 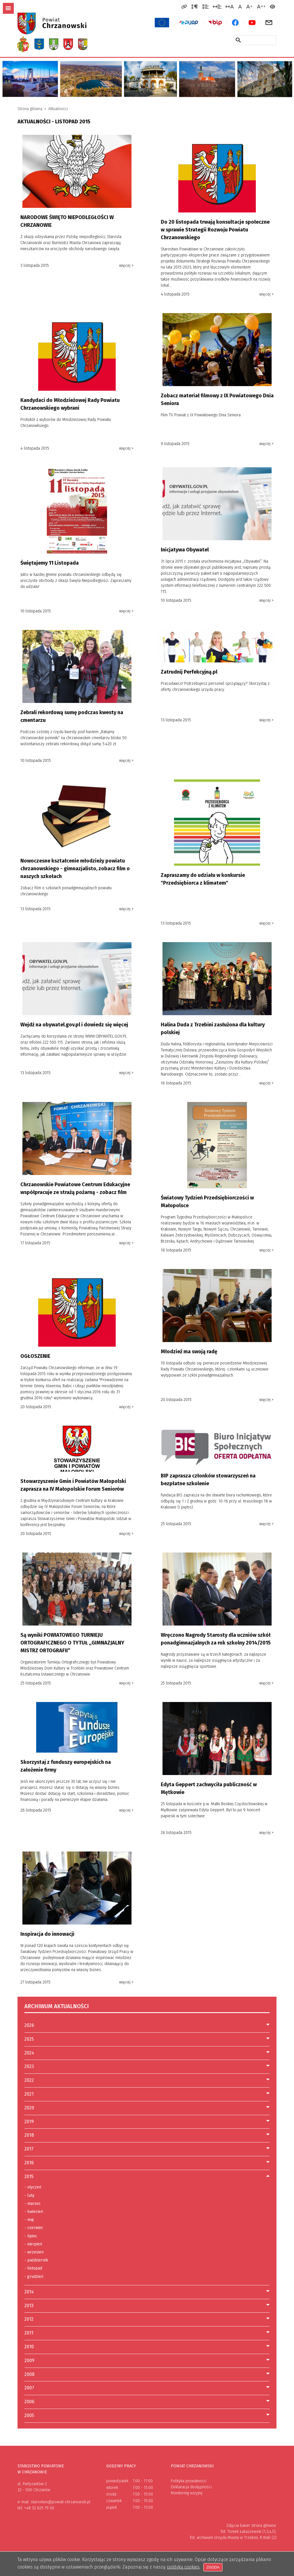 I want to click on listopad, so click(x=33, y=2268).